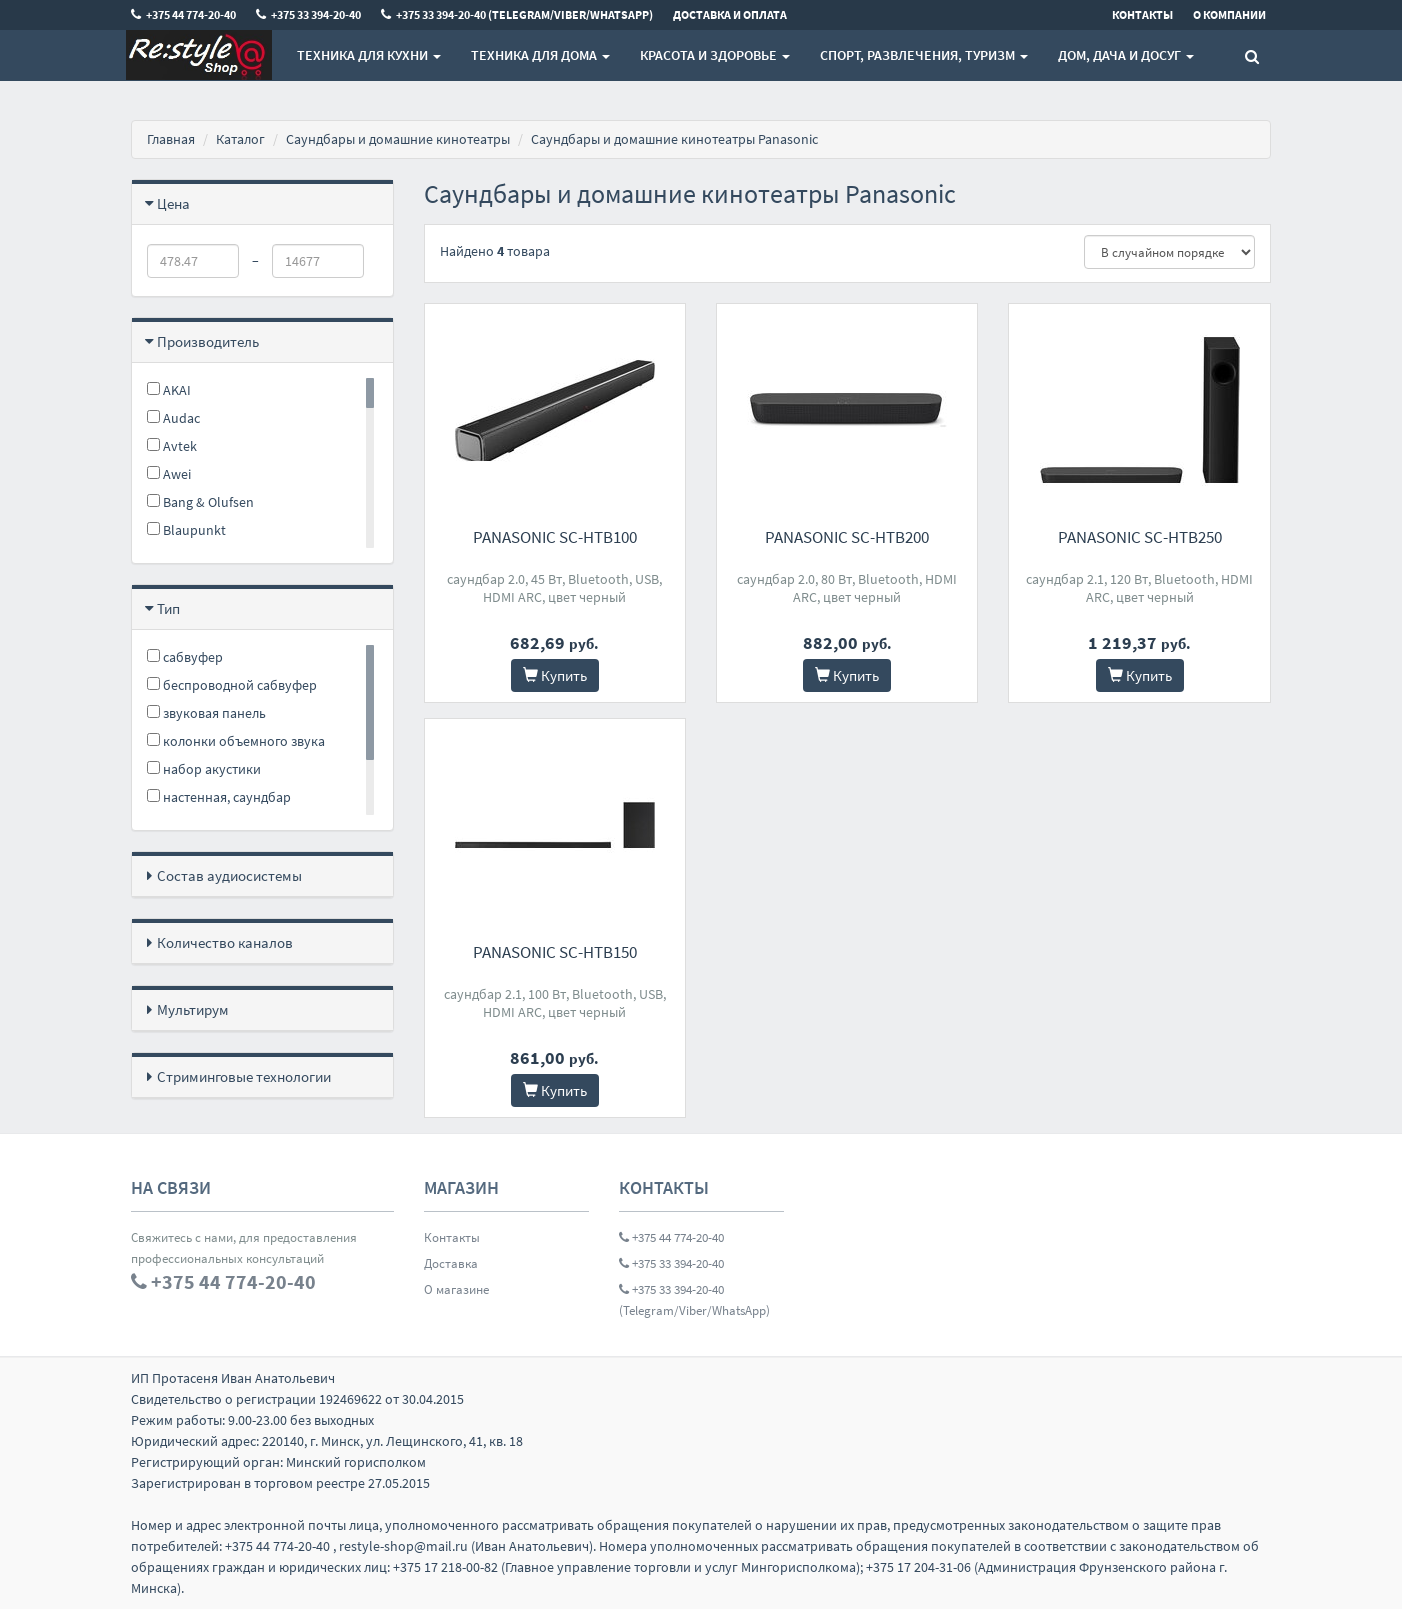 The width and height of the screenshot is (1402, 1609). What do you see at coordinates (847, 537) in the screenshot?
I see `Panasonic SC-HTB200` at bounding box center [847, 537].